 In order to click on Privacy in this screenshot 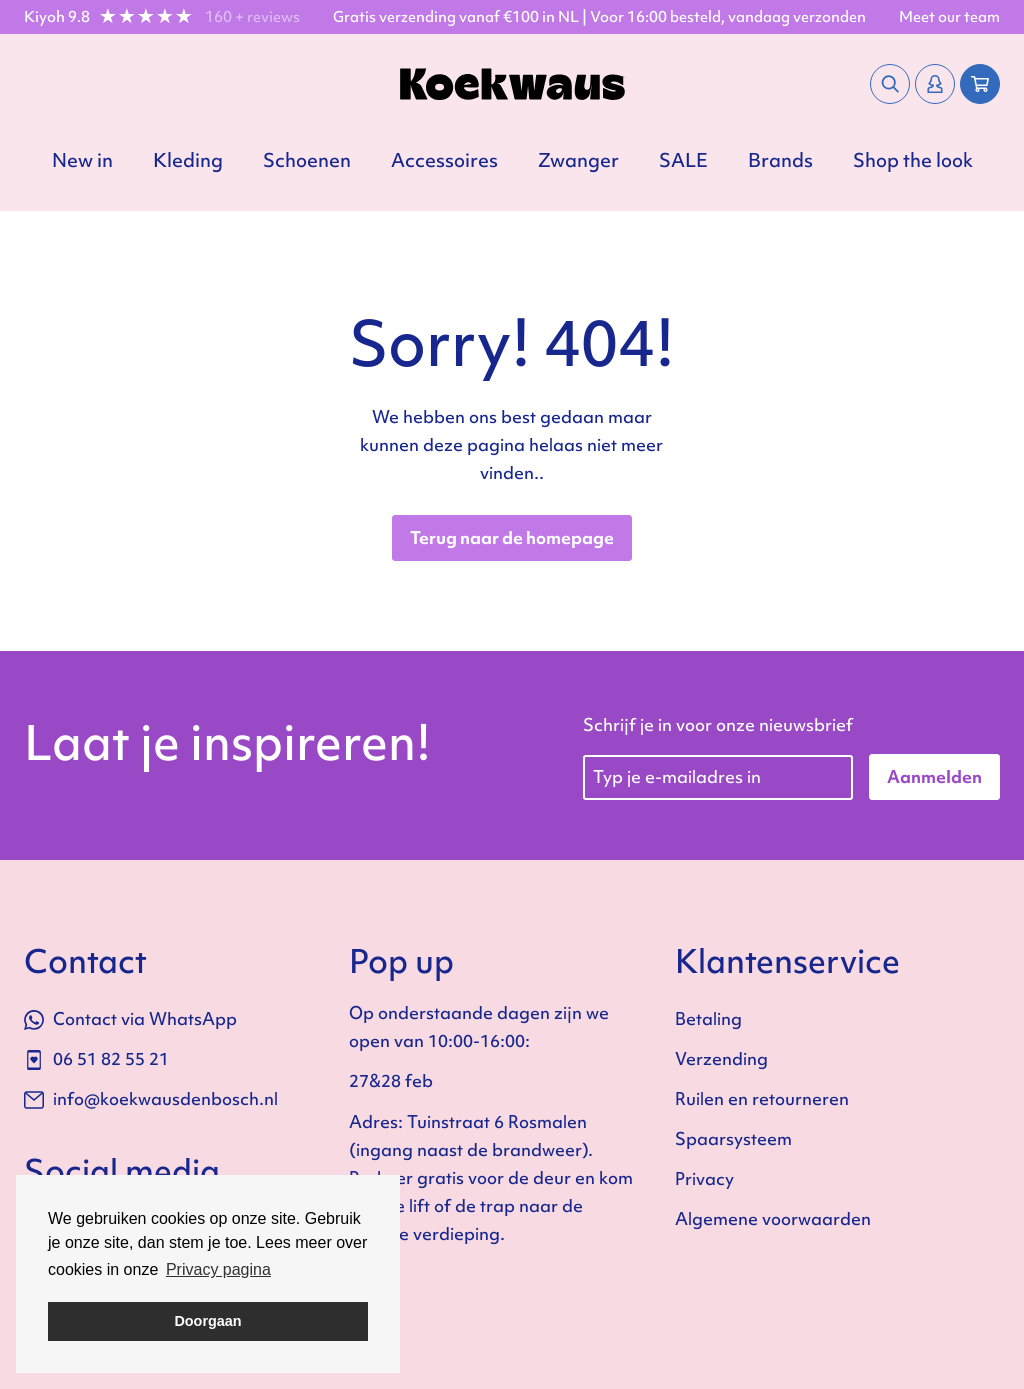, I will do `click(704, 1178)`.